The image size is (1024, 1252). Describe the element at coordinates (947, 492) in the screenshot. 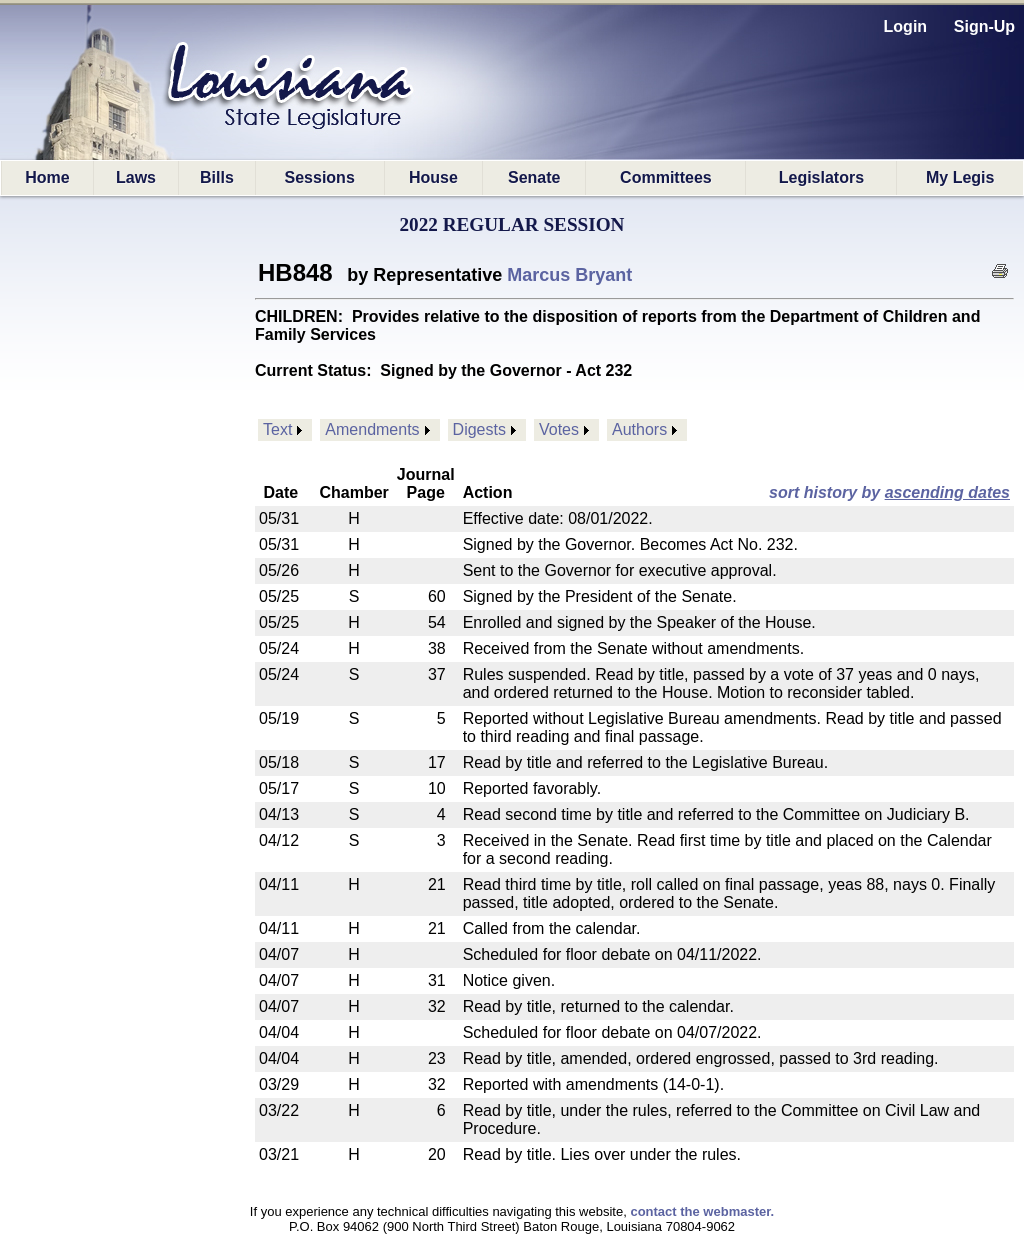

I see `ascending dates` at that location.